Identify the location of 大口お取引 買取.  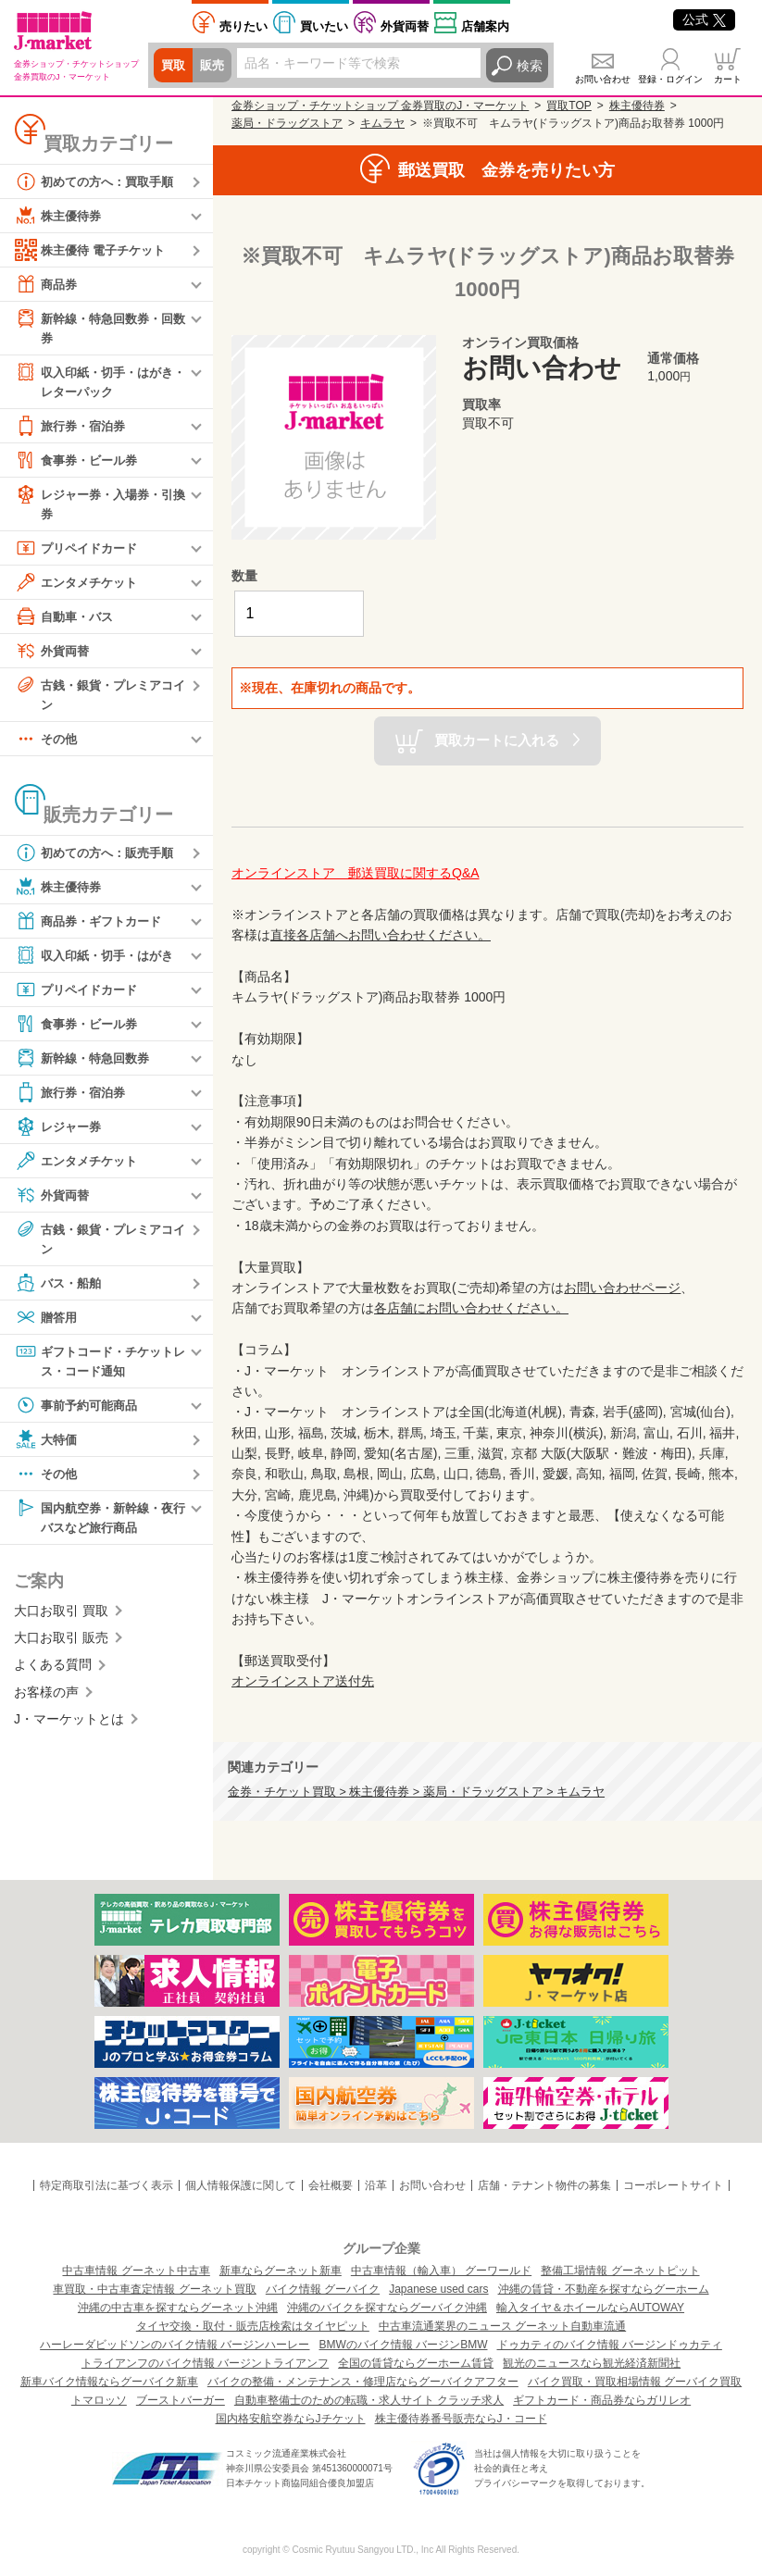
(61, 1619).